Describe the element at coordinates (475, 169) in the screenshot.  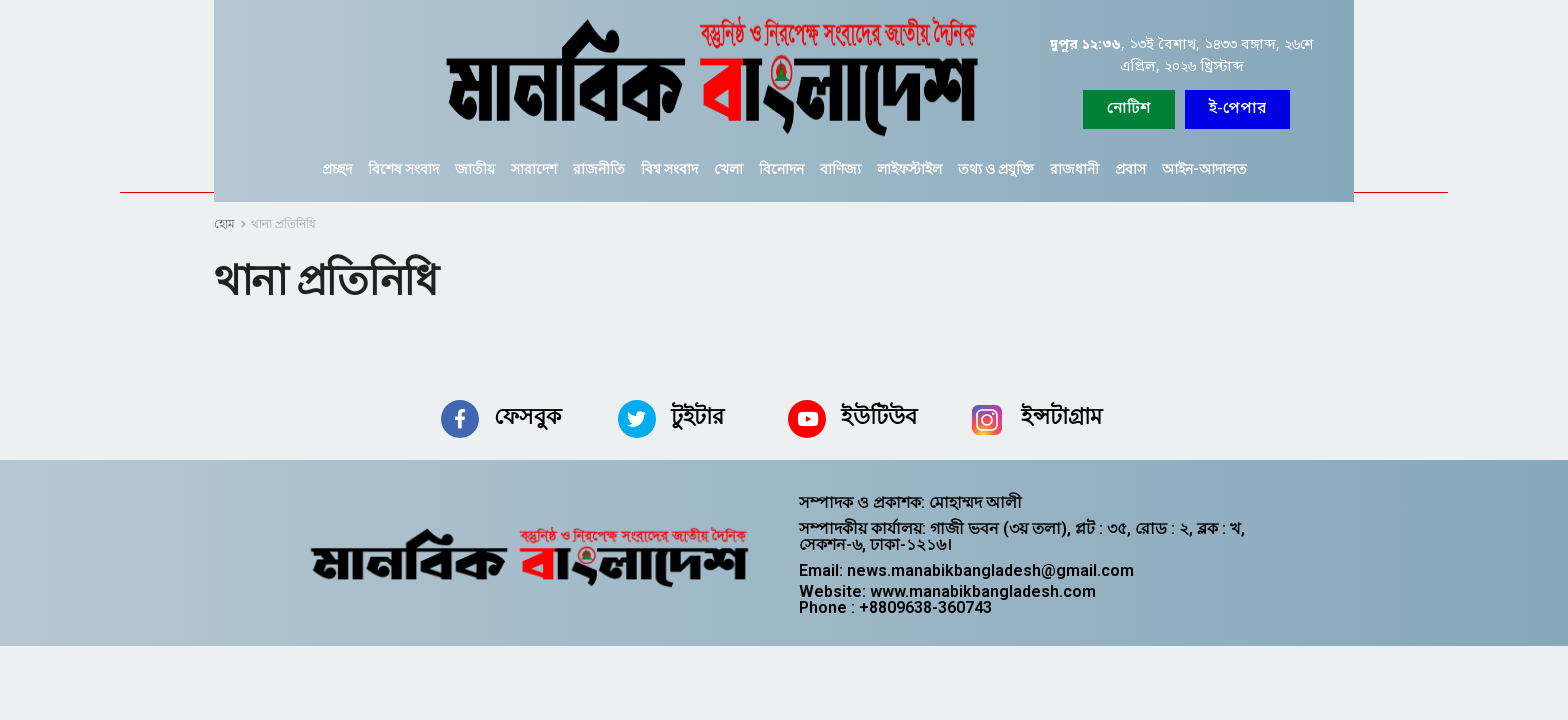
I see `জাতীয়` at that location.